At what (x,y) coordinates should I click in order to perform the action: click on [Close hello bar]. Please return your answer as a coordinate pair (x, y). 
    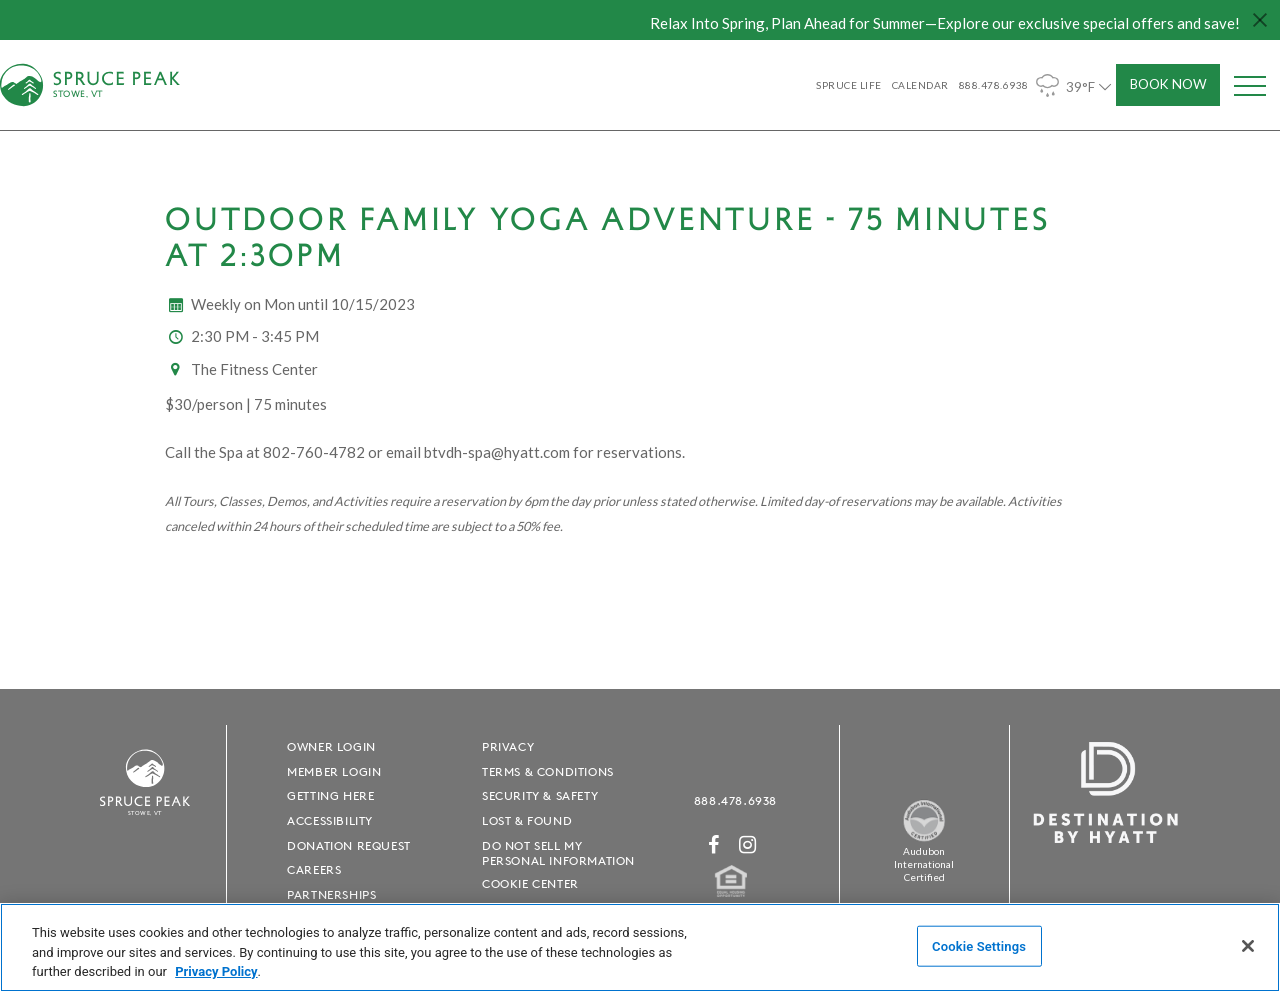
    Looking at the image, I should click on (1260, 20).